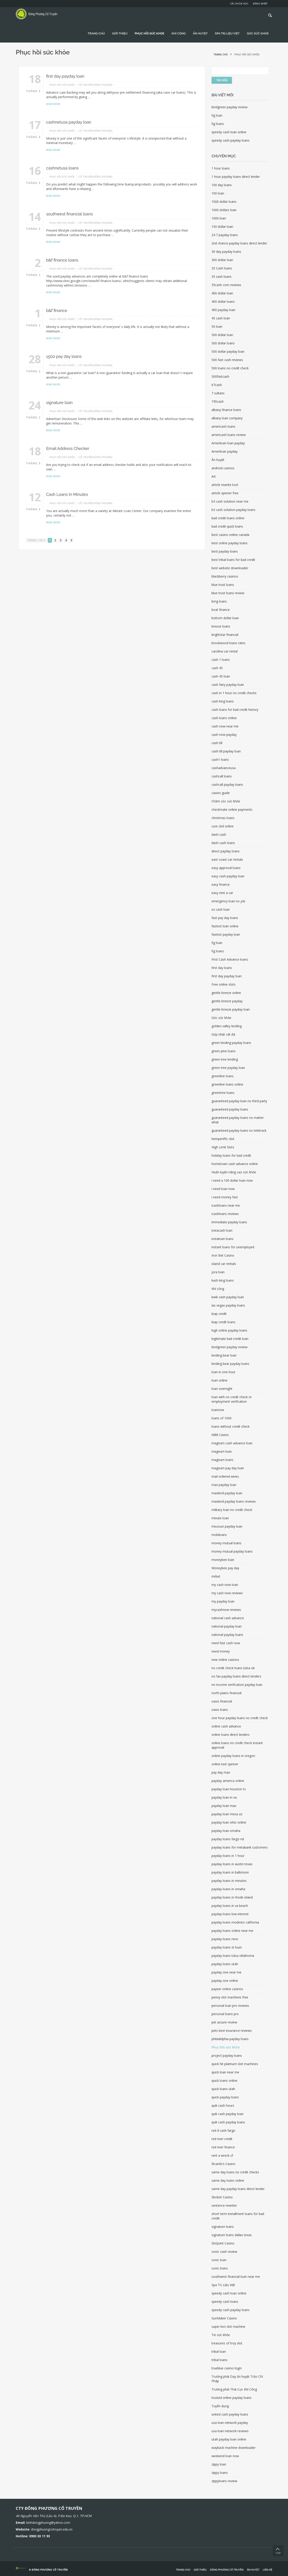  Describe the element at coordinates (223, 818) in the screenshot. I see `christmas loans` at that location.